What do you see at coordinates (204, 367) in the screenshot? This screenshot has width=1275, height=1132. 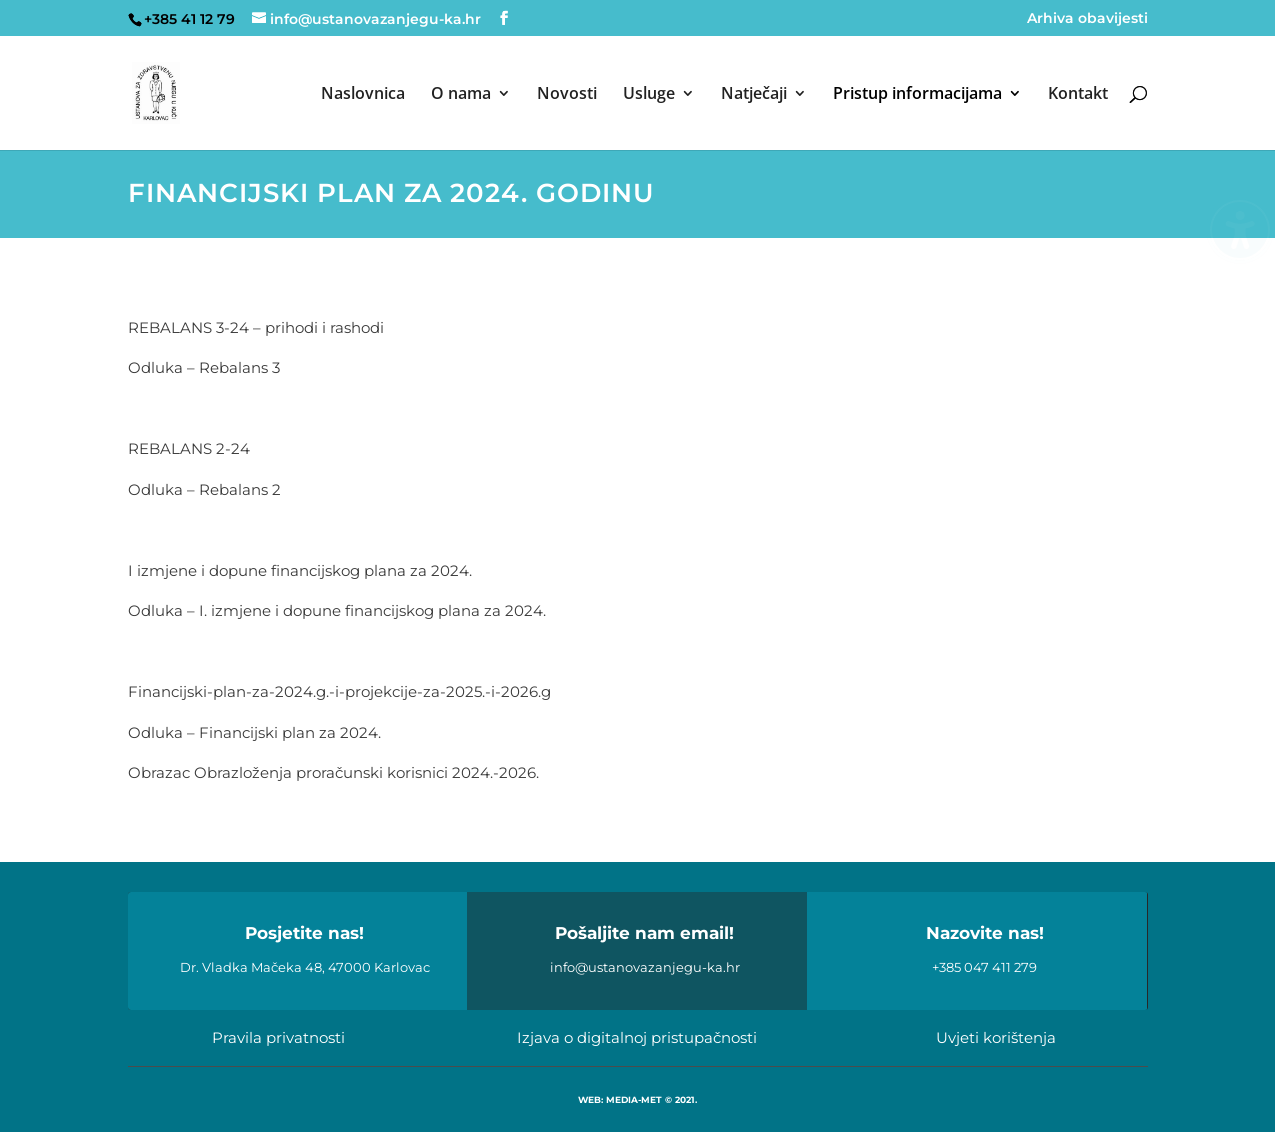 I see `Odluka – Rebalans 3 [link]` at bounding box center [204, 367].